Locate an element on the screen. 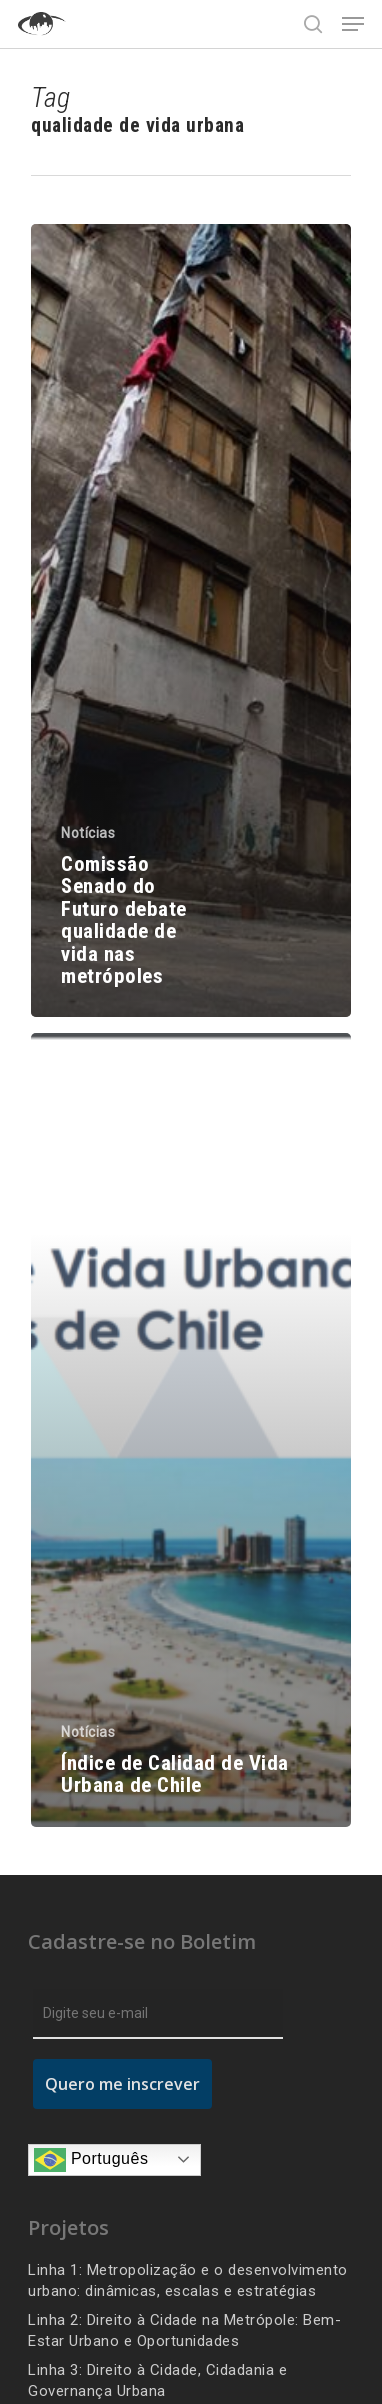  Notícias is located at coordinates (88, 833).